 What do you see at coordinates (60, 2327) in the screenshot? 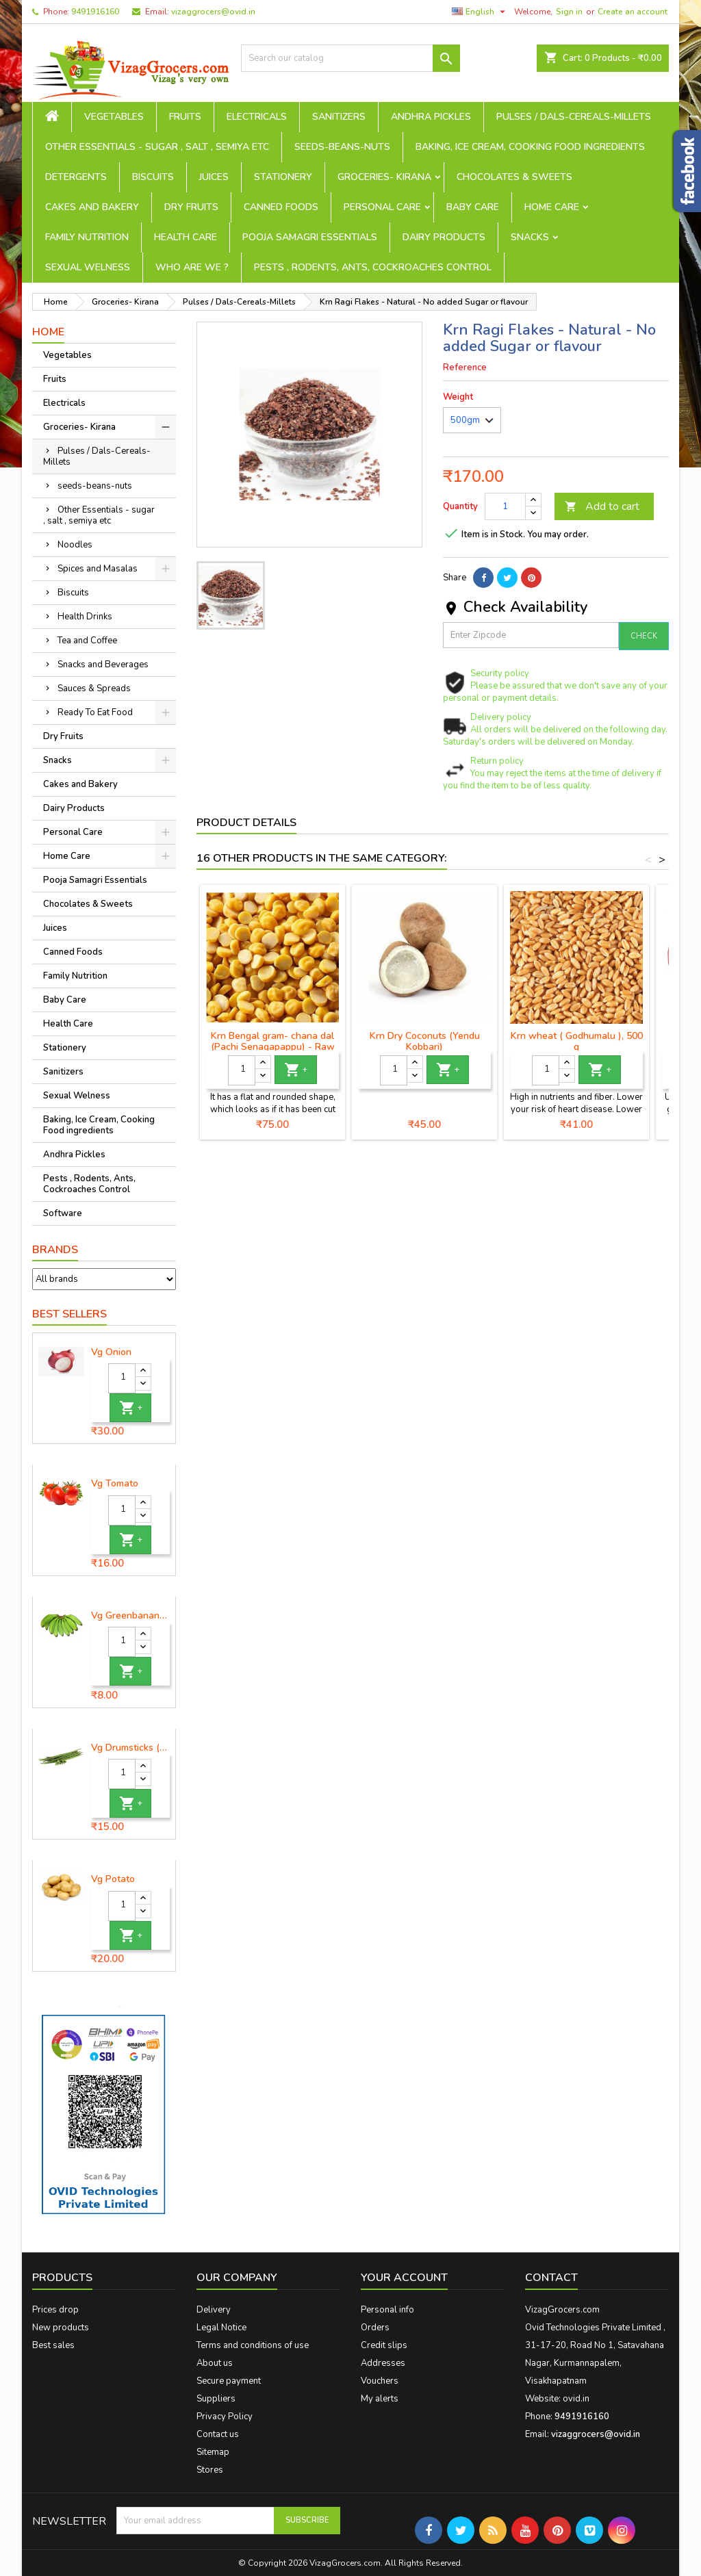
I see `New products` at bounding box center [60, 2327].